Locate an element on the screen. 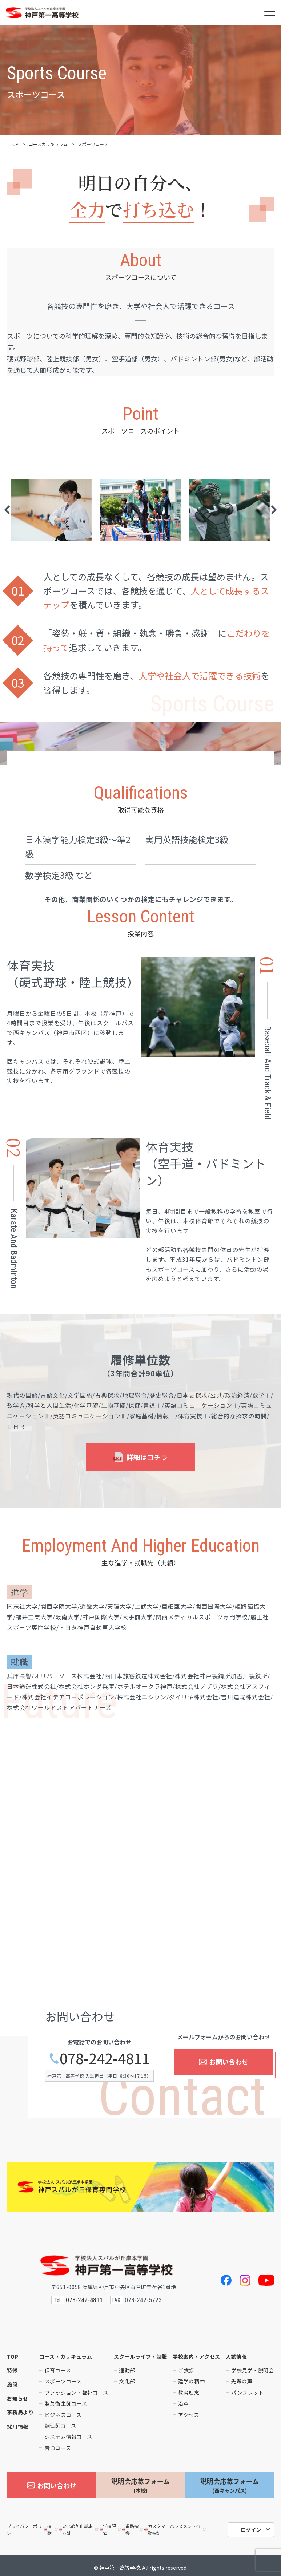 The image size is (281, 2576). 建学の精神 is located at coordinates (191, 2381).